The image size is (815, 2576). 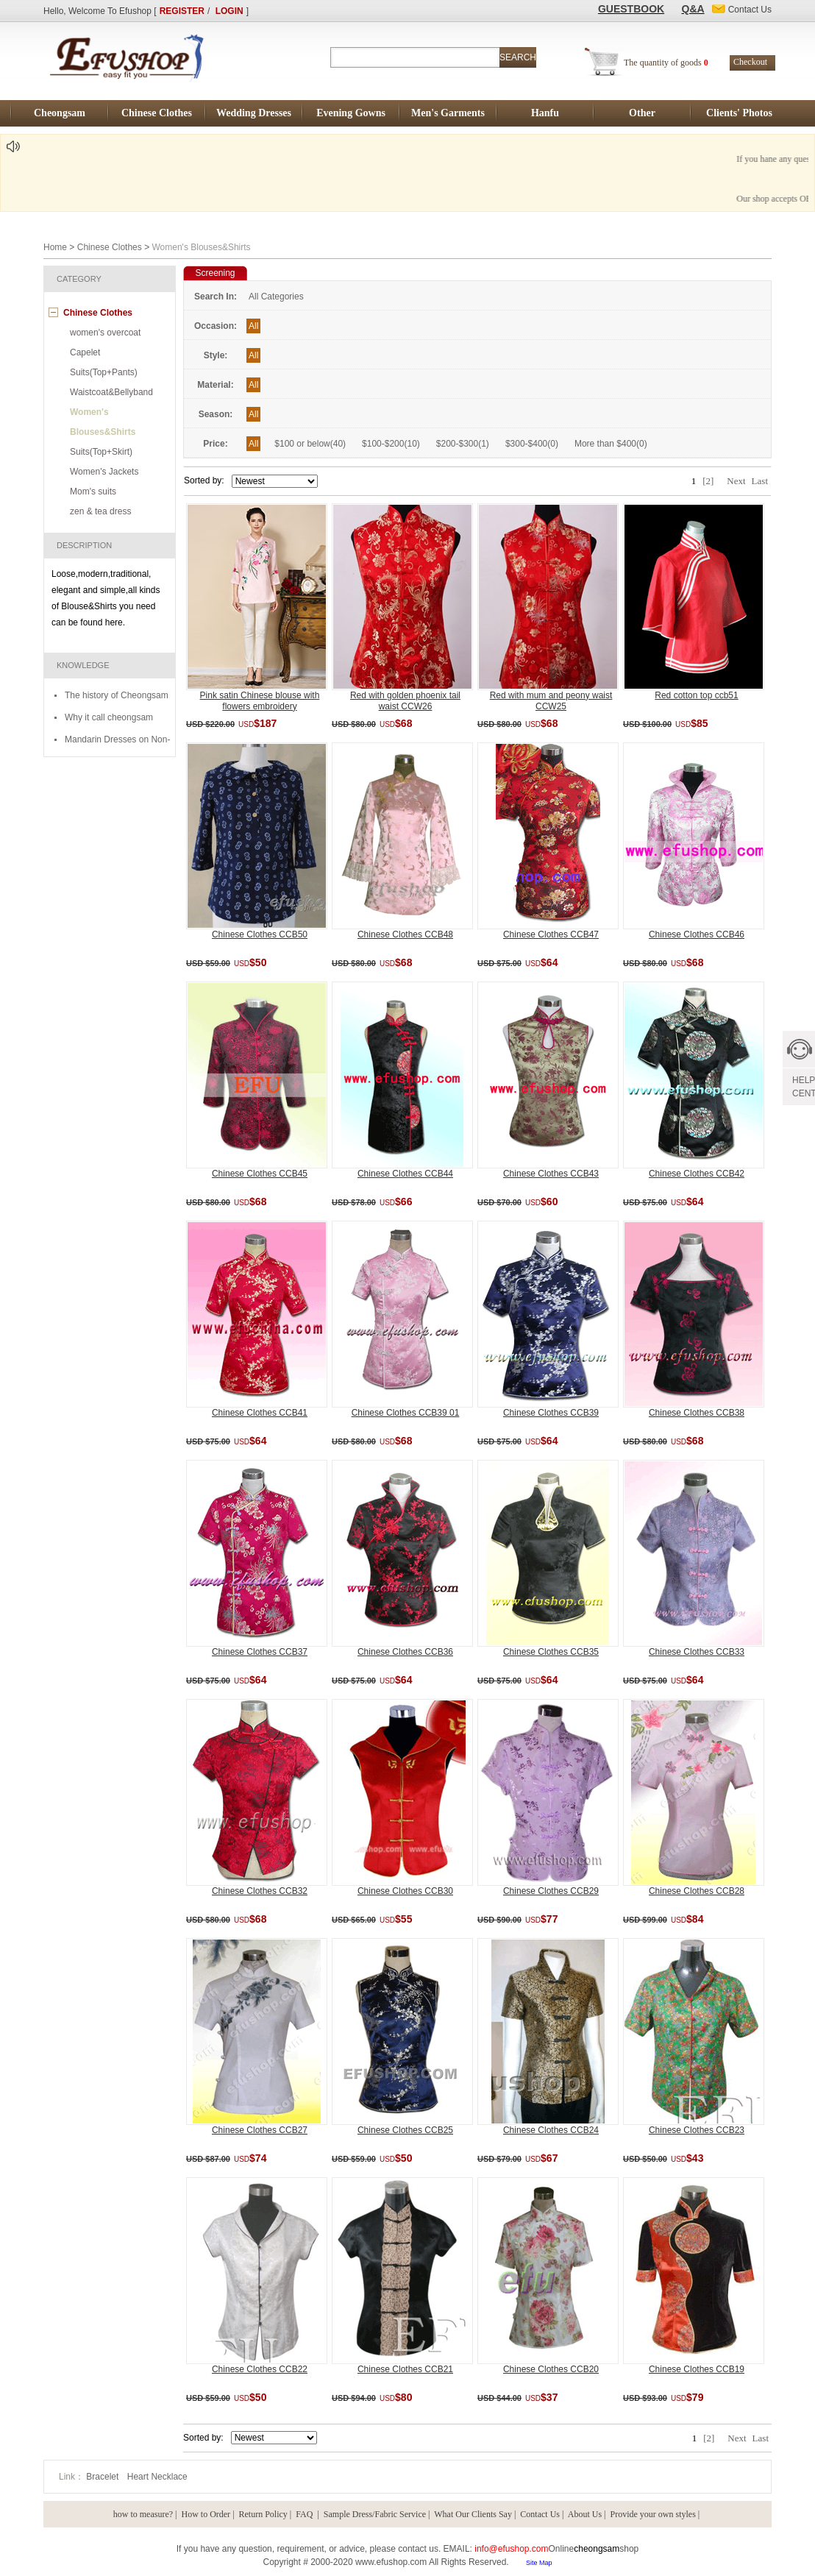 I want to click on Sample Dress/Fabric Service, so click(x=375, y=2514).